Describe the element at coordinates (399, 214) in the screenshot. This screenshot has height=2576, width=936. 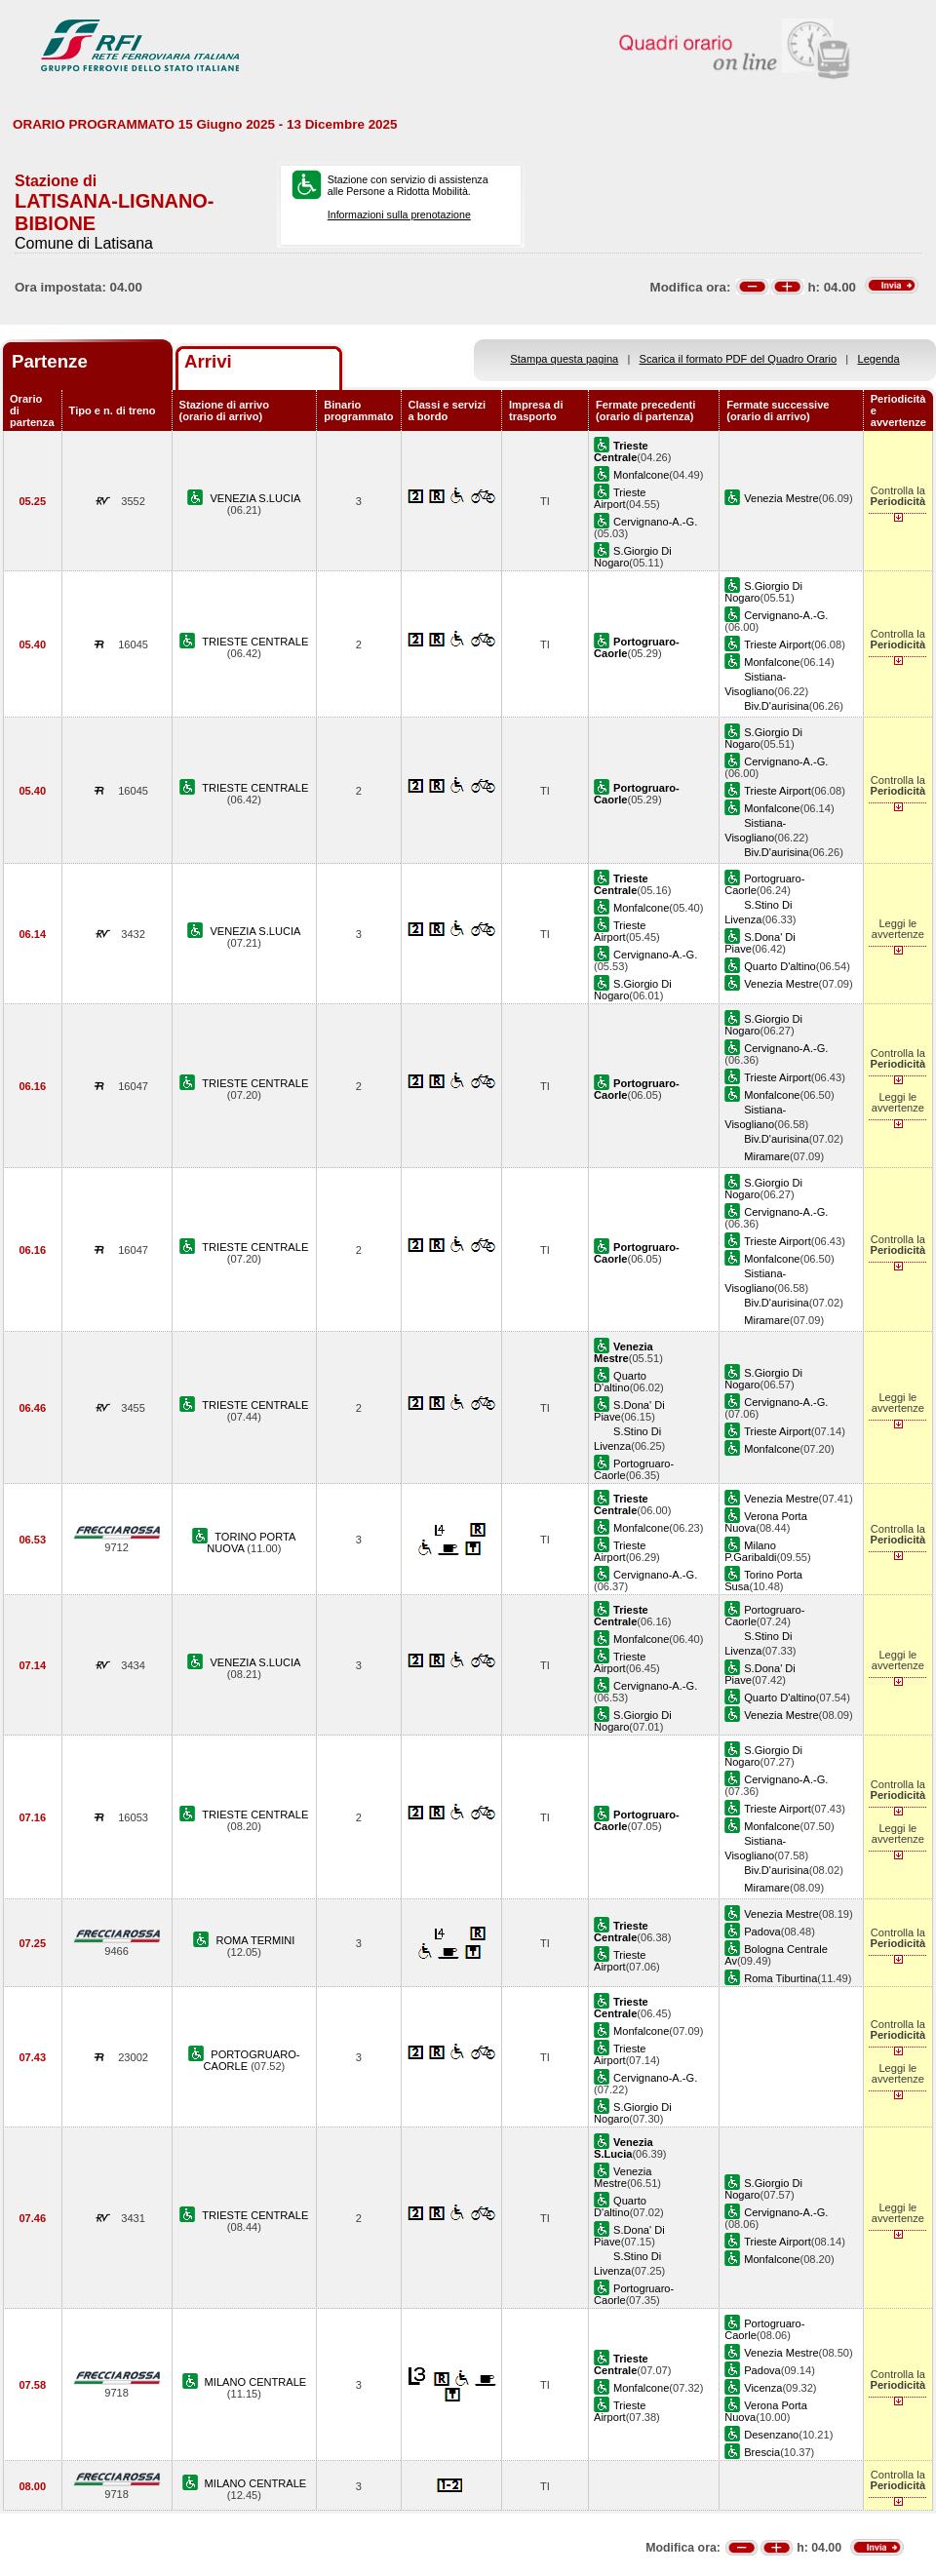
I see `Informazioni sulla prenotazione` at that location.